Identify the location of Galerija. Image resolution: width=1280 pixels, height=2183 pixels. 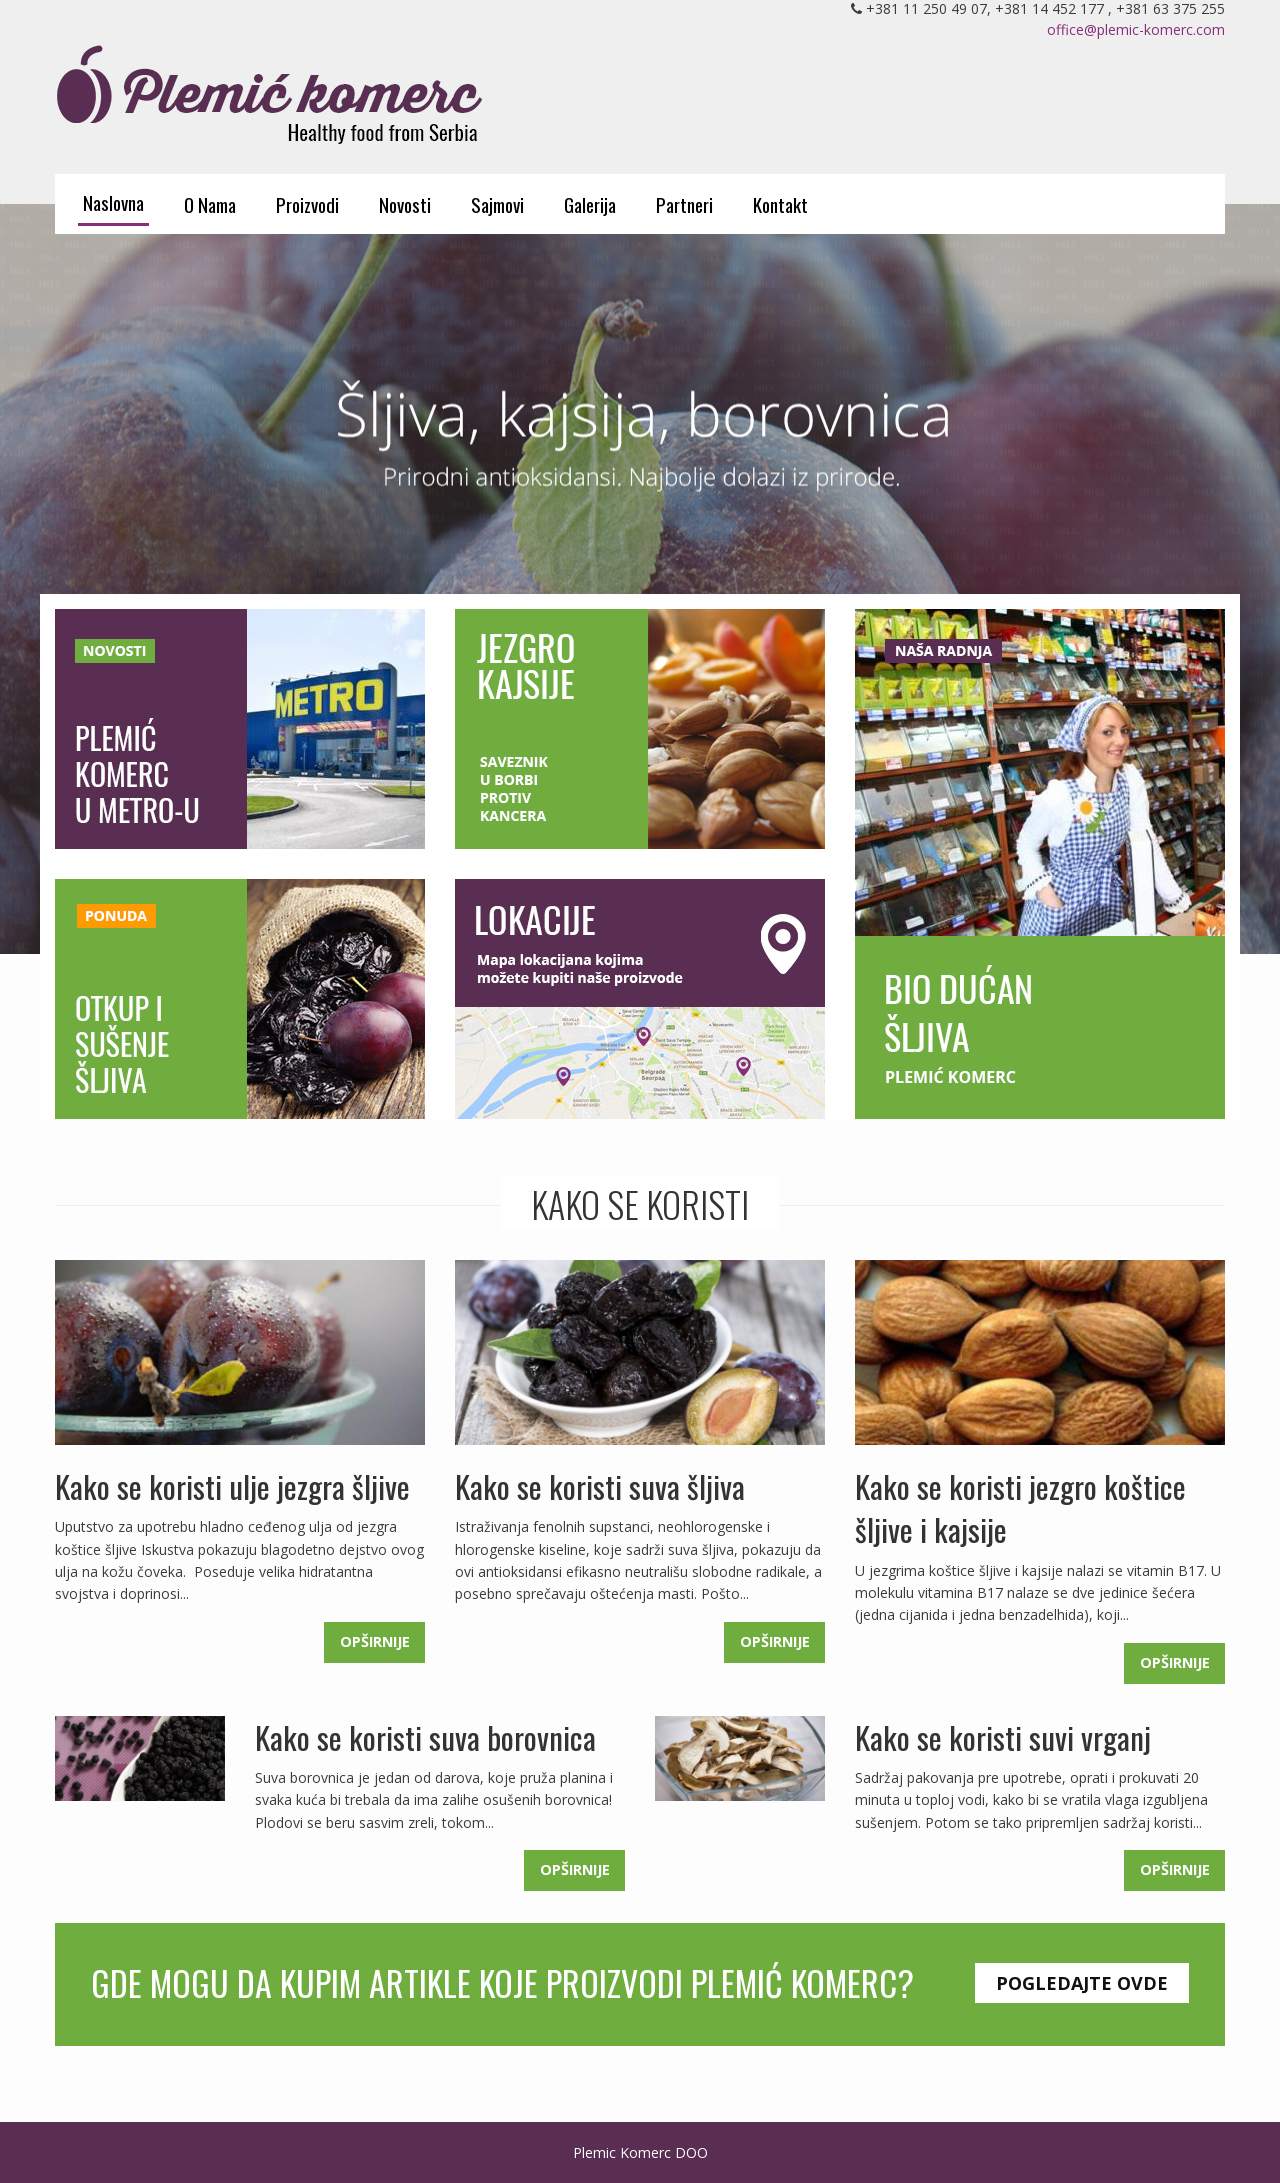
(590, 204).